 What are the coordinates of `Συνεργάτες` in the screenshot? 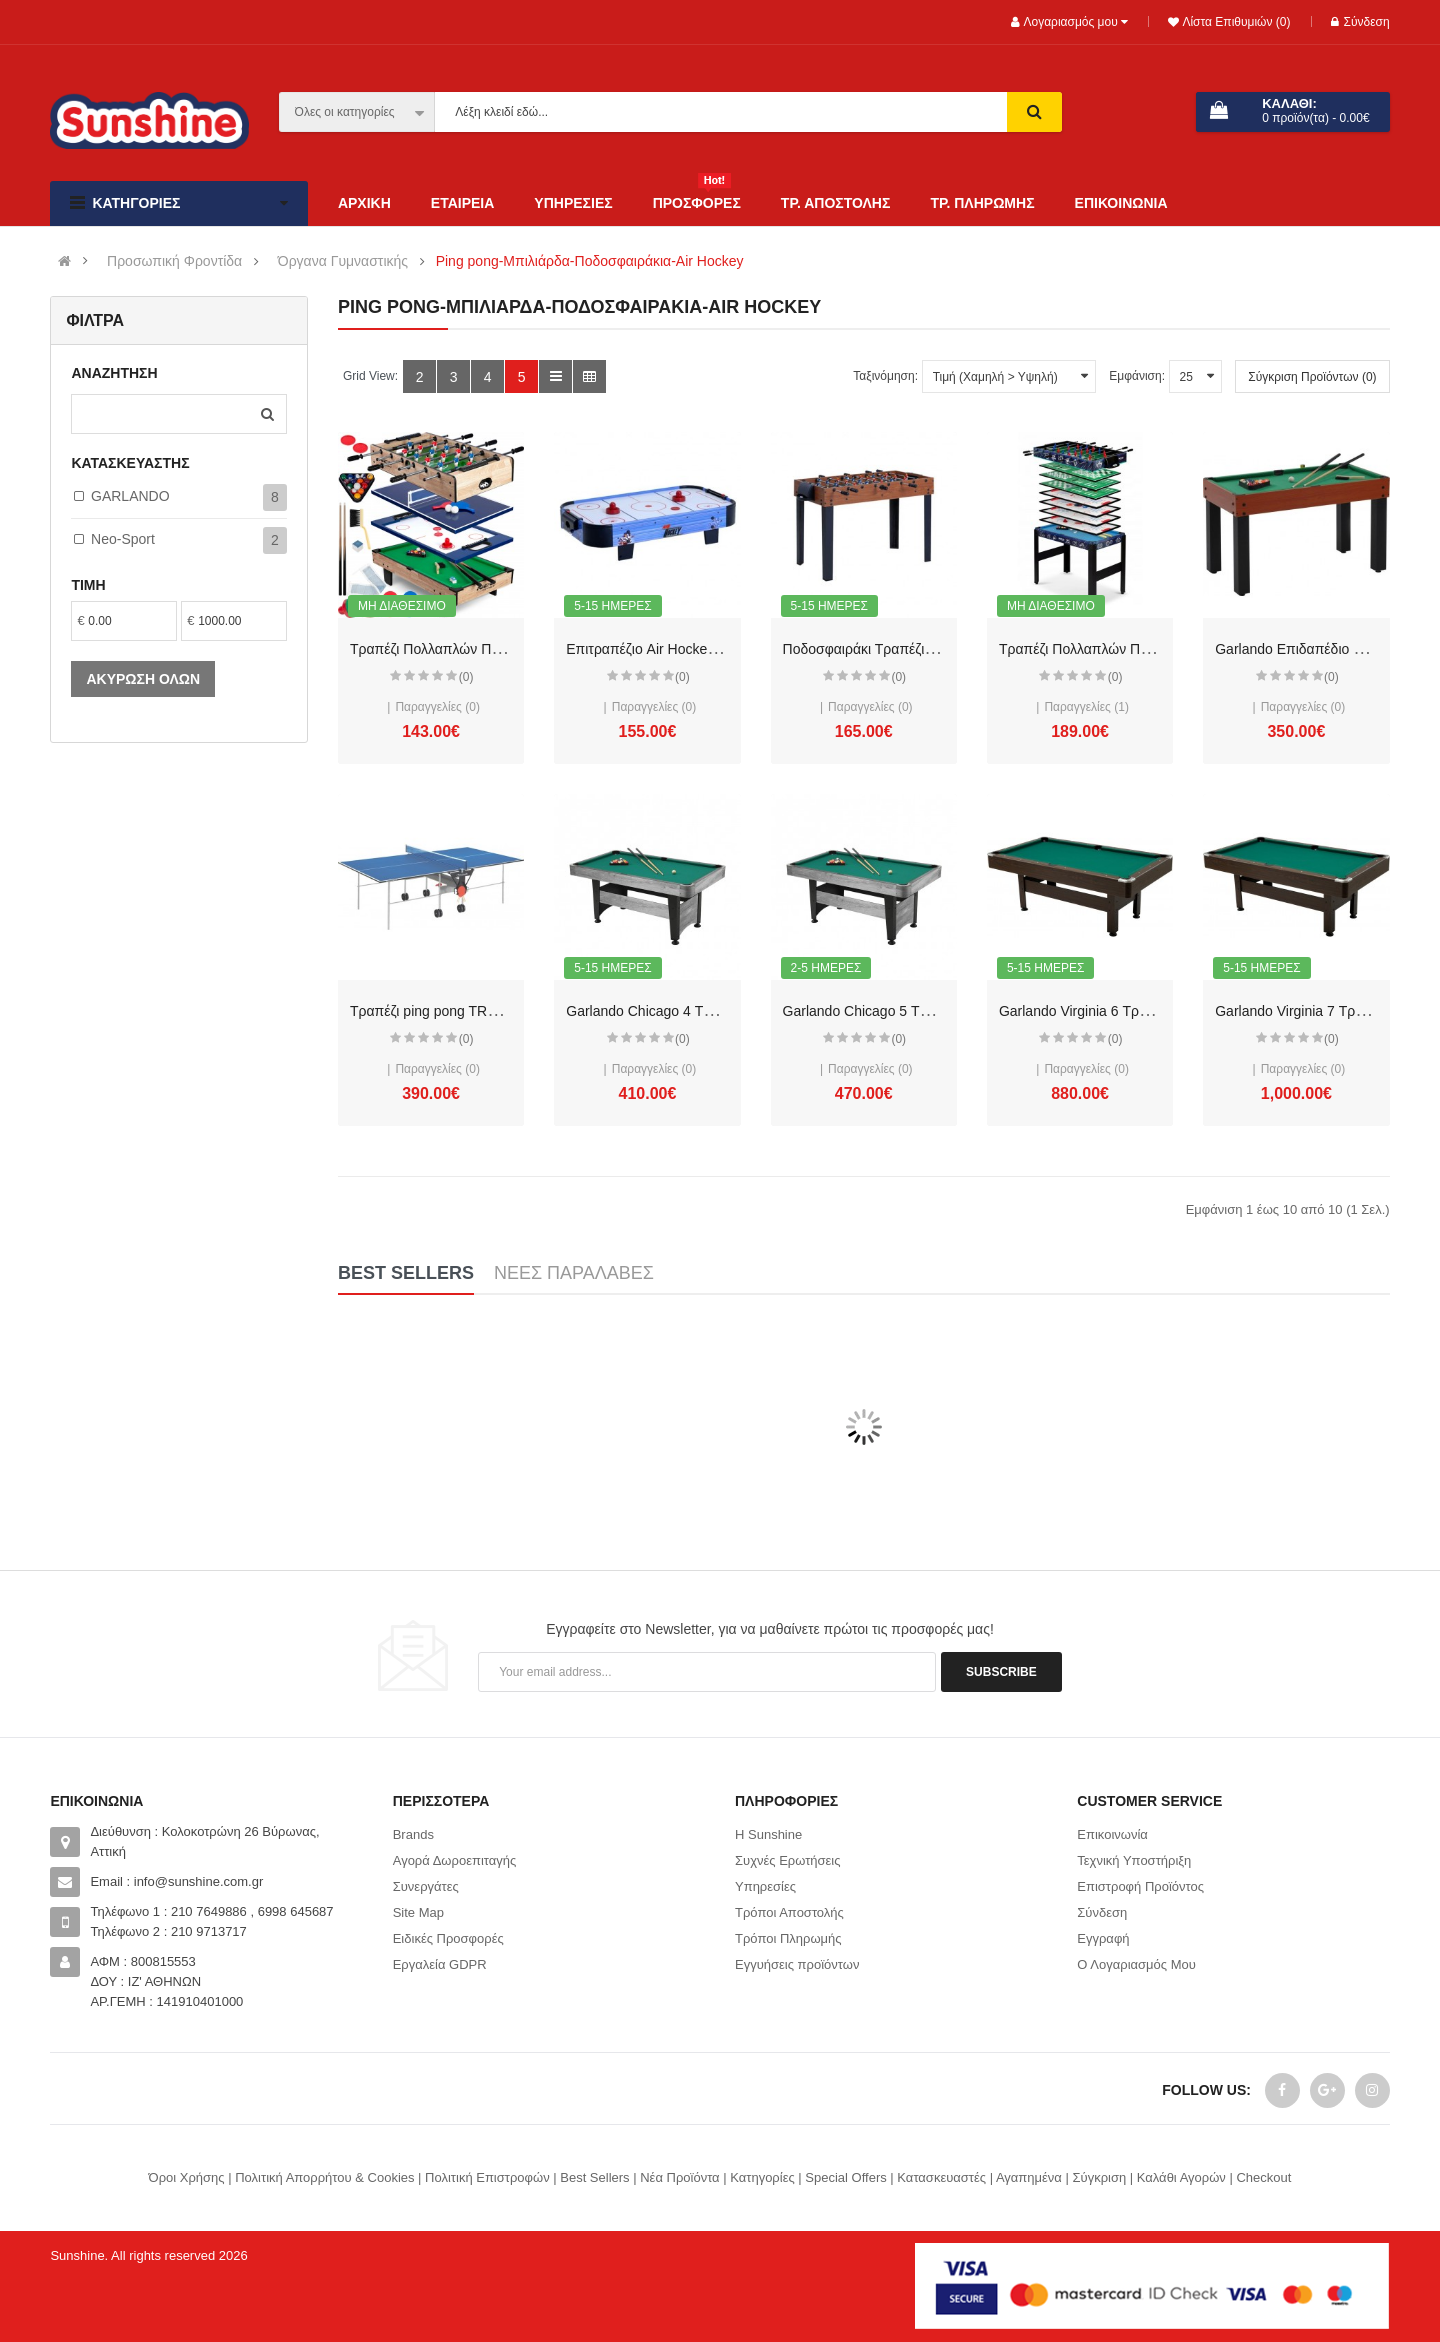 It's located at (426, 1886).